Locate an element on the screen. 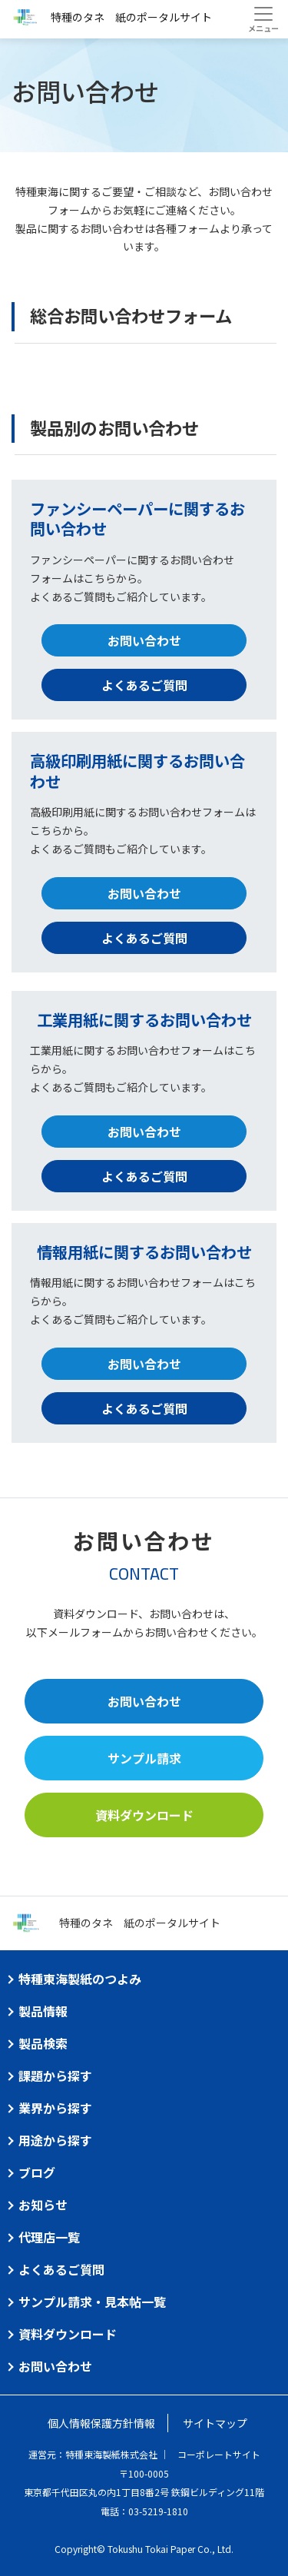 This screenshot has height=2576, width=288. お問い合わせ is located at coordinates (144, 640).